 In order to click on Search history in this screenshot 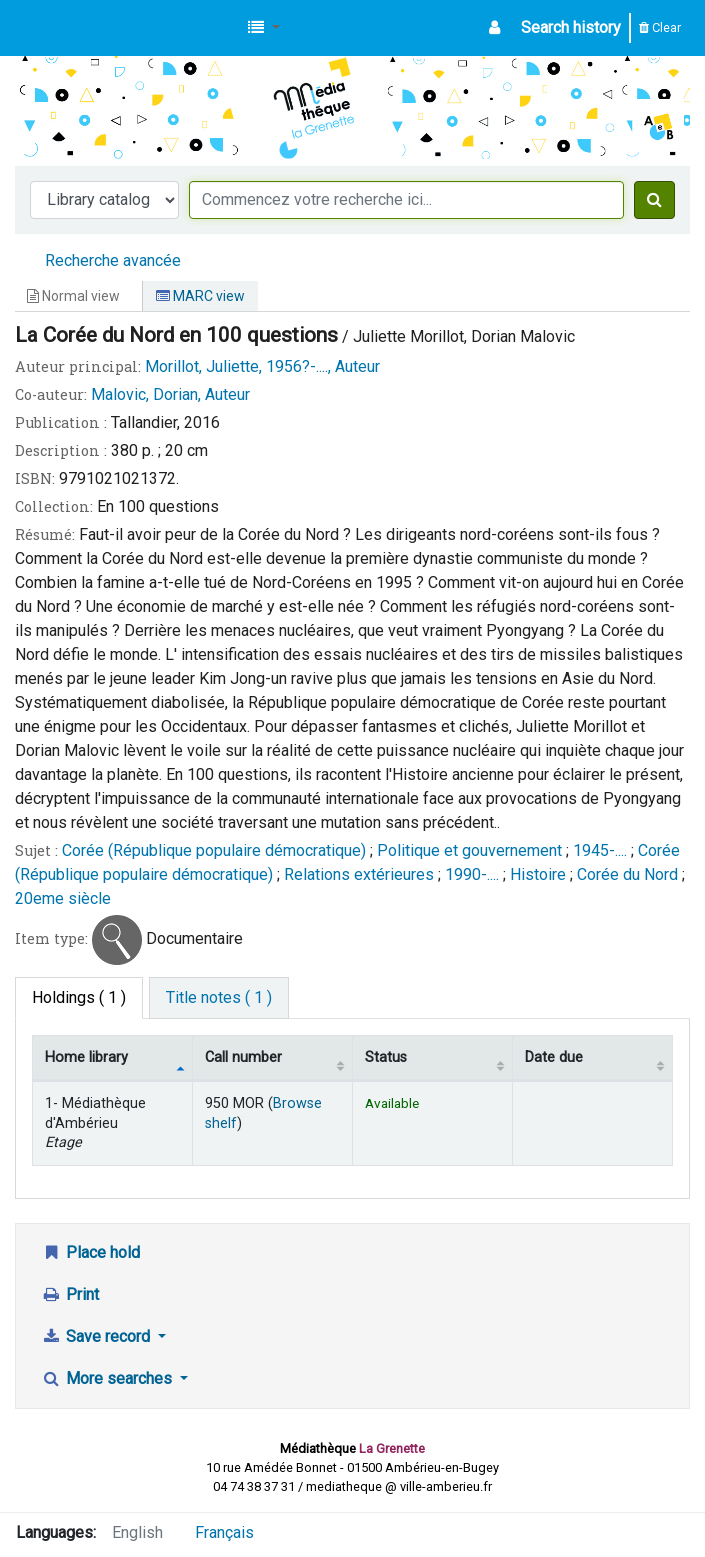, I will do `click(571, 27)`.